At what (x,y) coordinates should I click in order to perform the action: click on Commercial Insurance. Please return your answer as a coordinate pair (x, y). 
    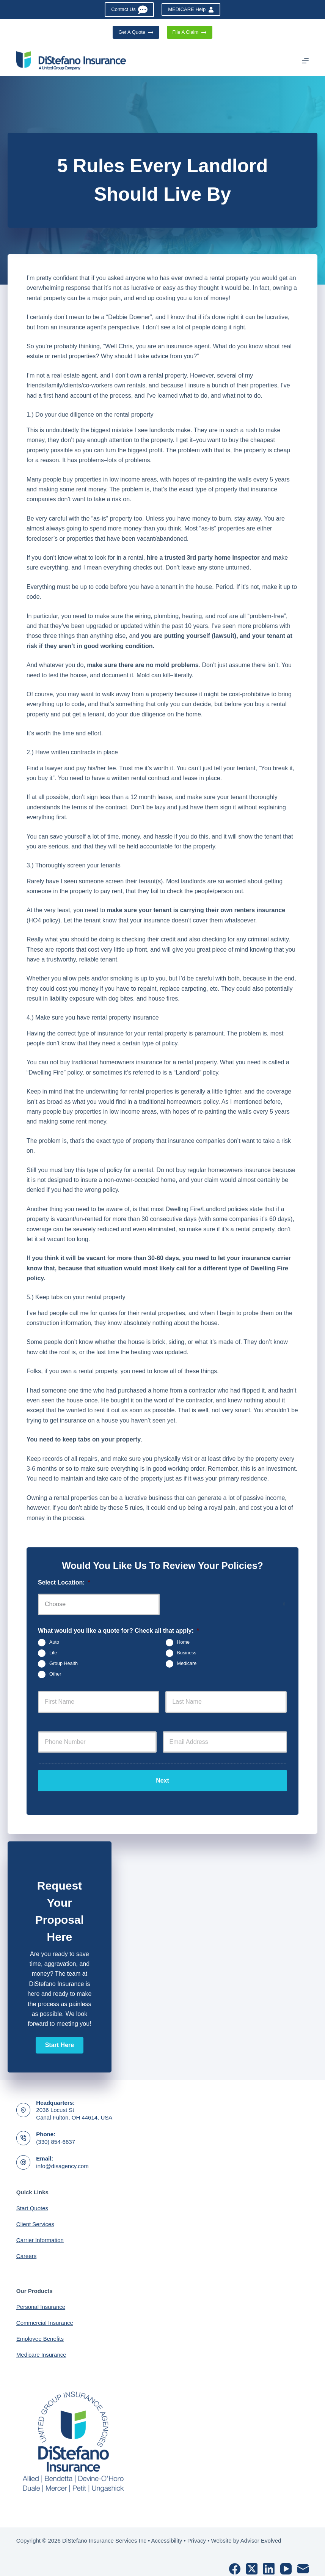
    Looking at the image, I should click on (44, 2315).